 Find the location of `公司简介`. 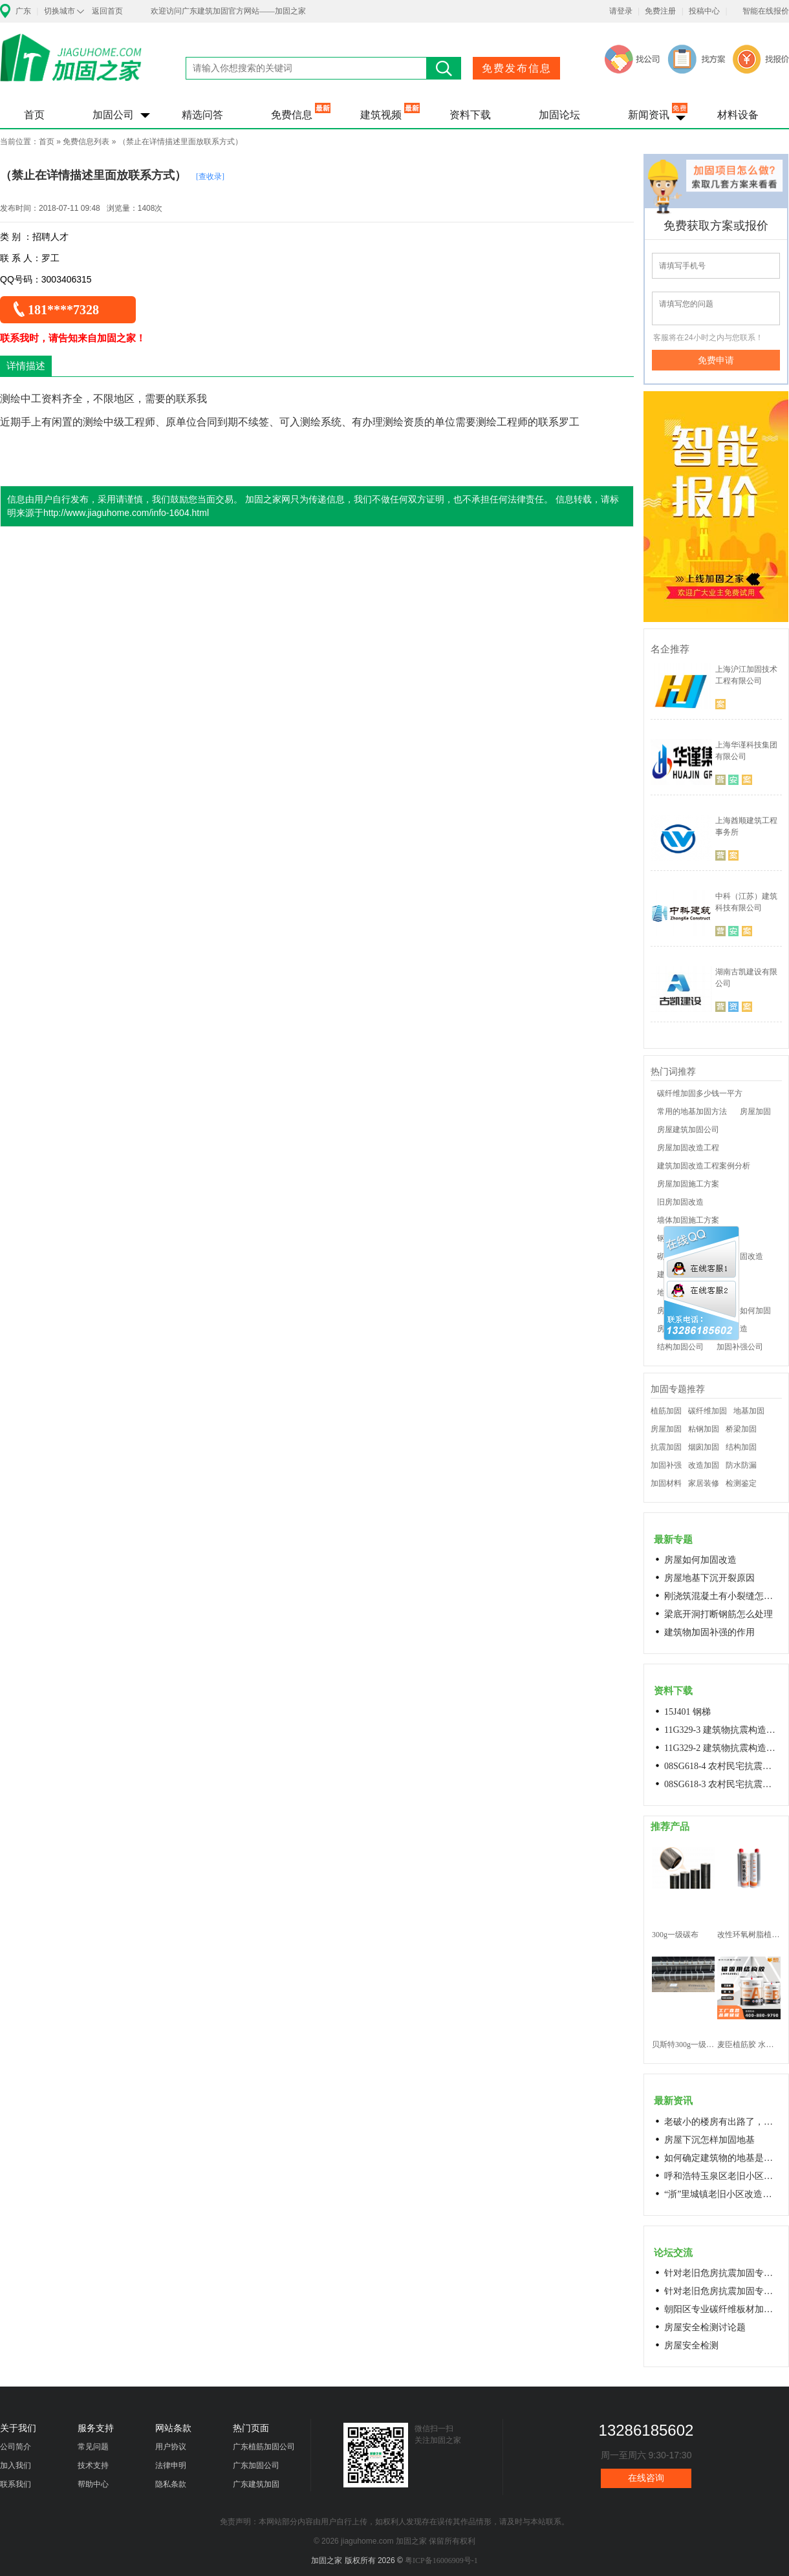

公司简介 is located at coordinates (15, 2446).